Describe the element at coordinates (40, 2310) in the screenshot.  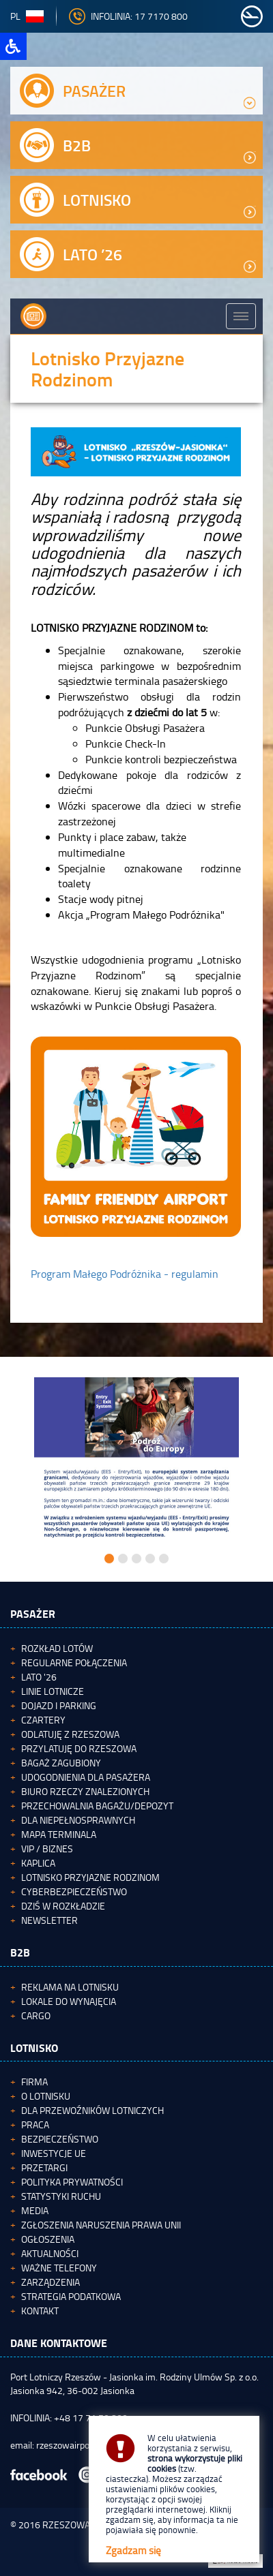
I see `Kontakt` at that location.